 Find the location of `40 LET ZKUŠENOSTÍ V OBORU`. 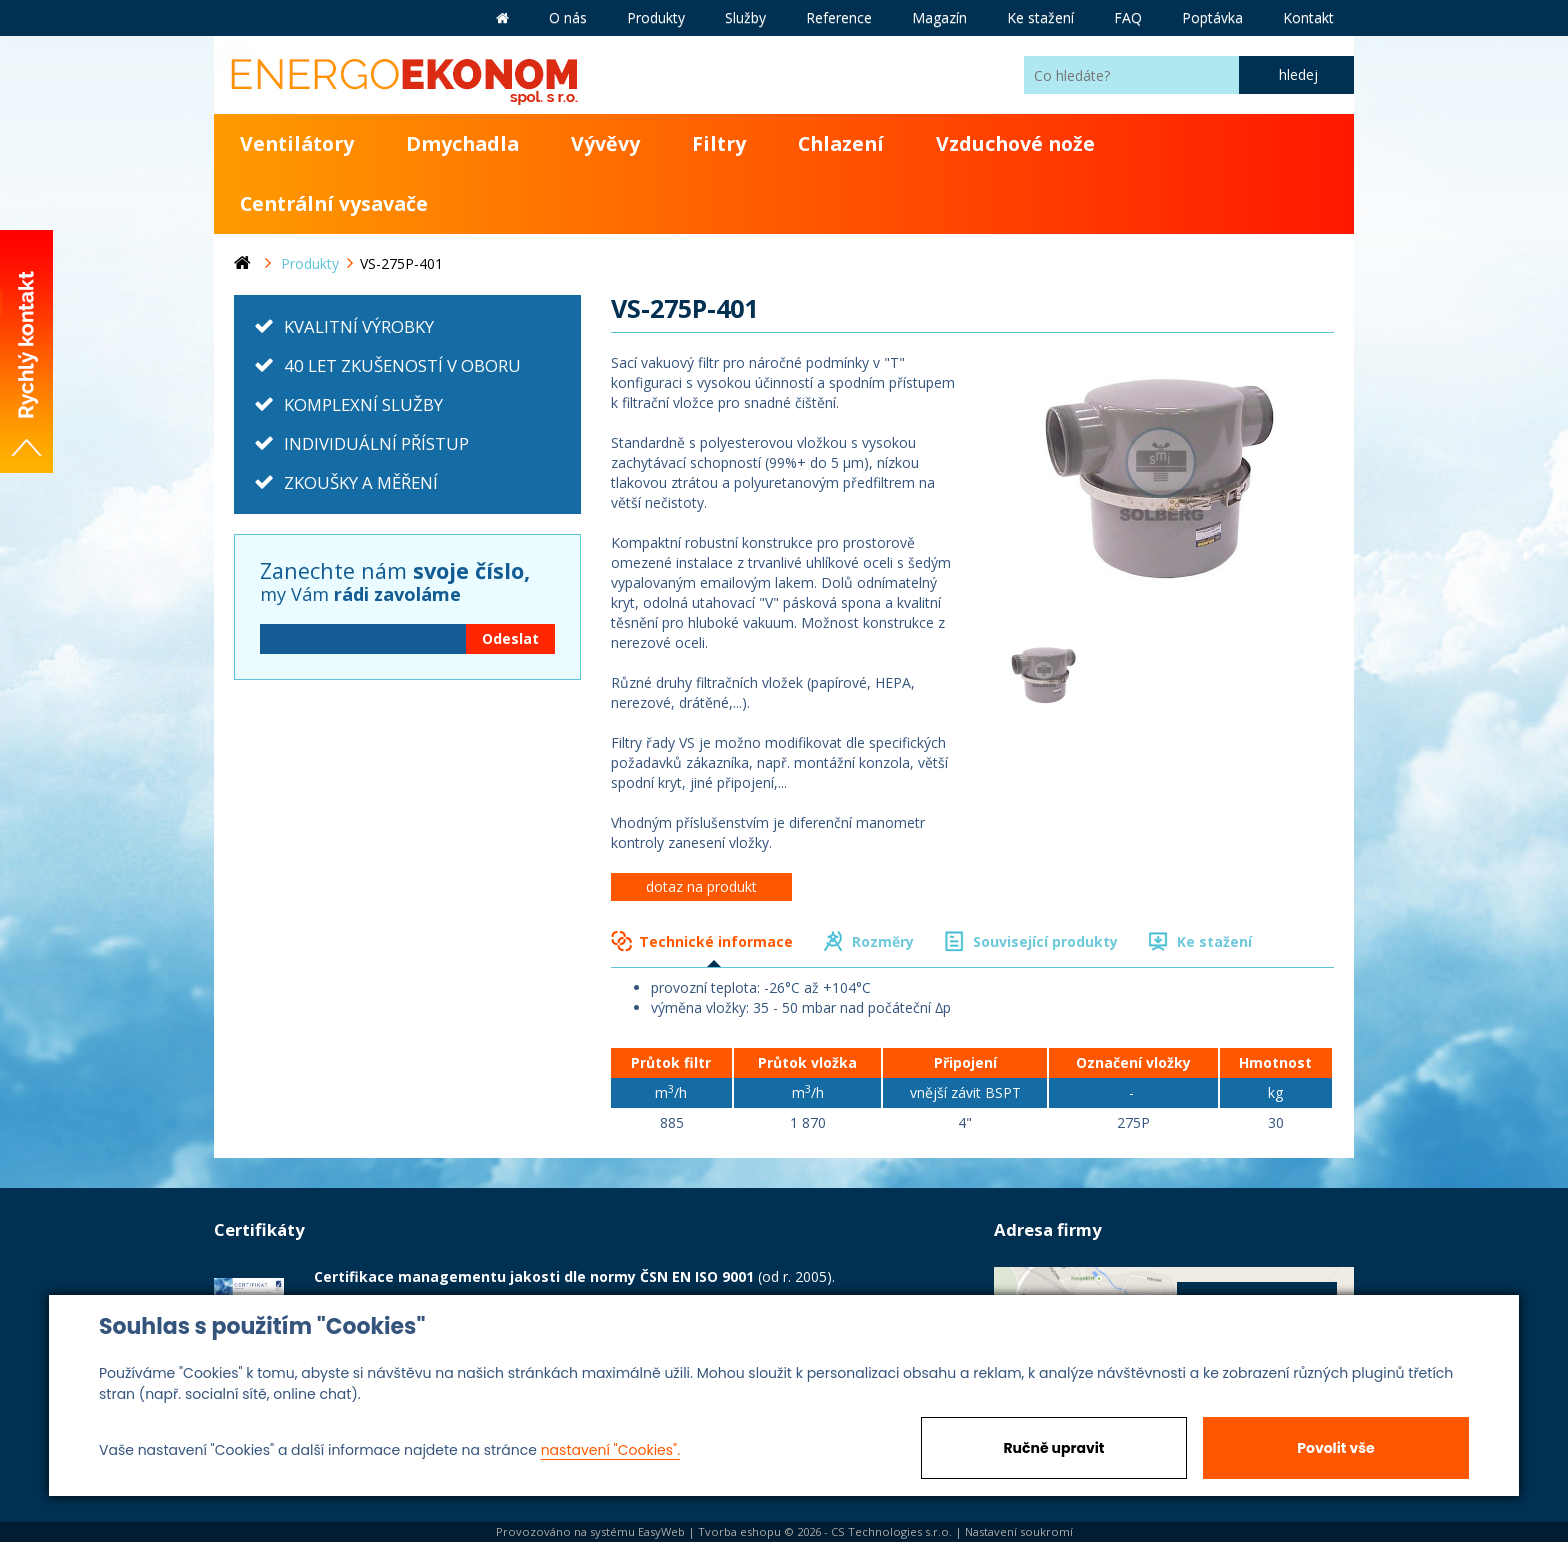

40 LET ZKUŠENOSTÍ V OBORU is located at coordinates (402, 365).